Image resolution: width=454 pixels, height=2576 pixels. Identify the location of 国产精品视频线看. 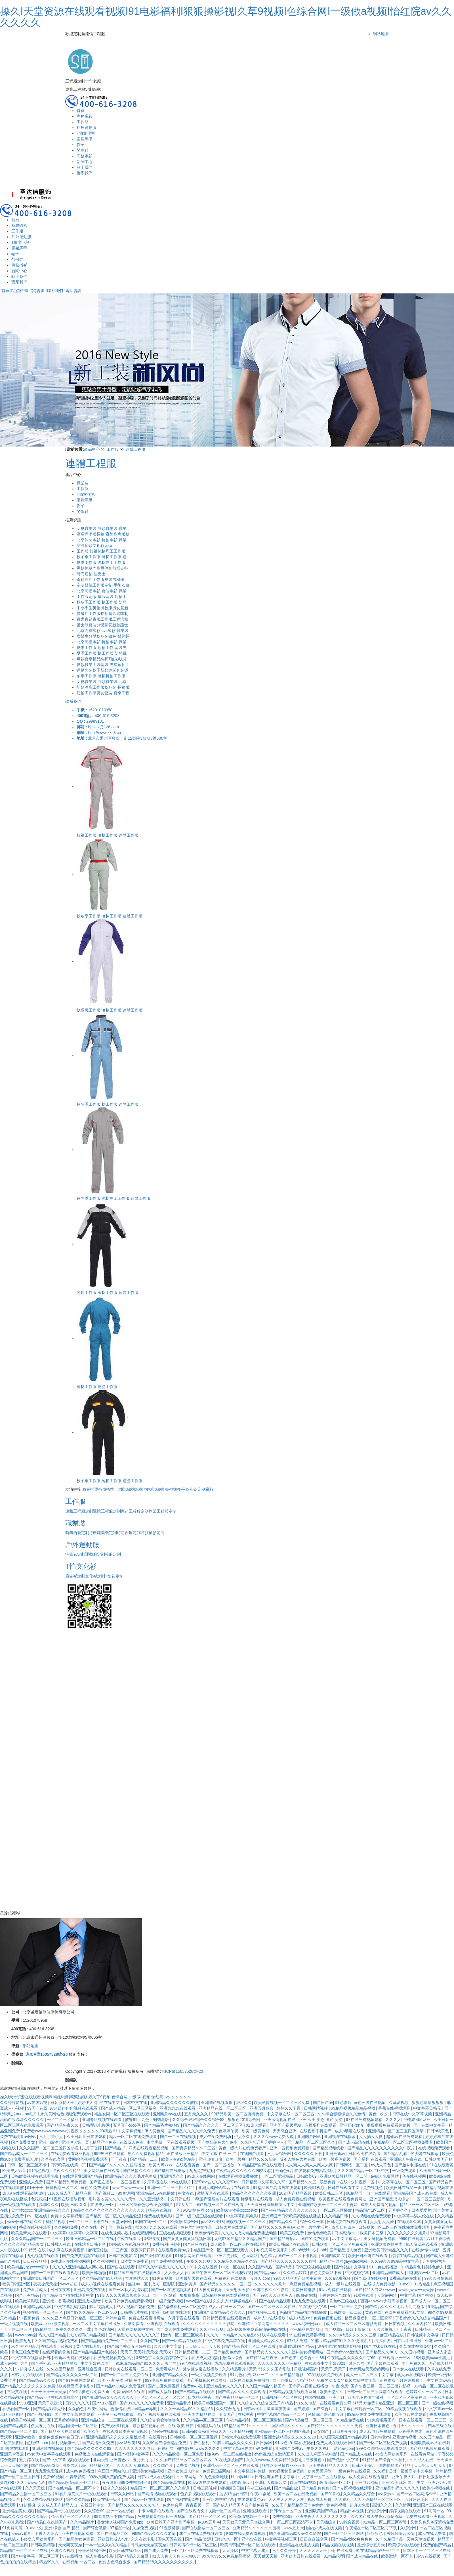
(328, 2148).